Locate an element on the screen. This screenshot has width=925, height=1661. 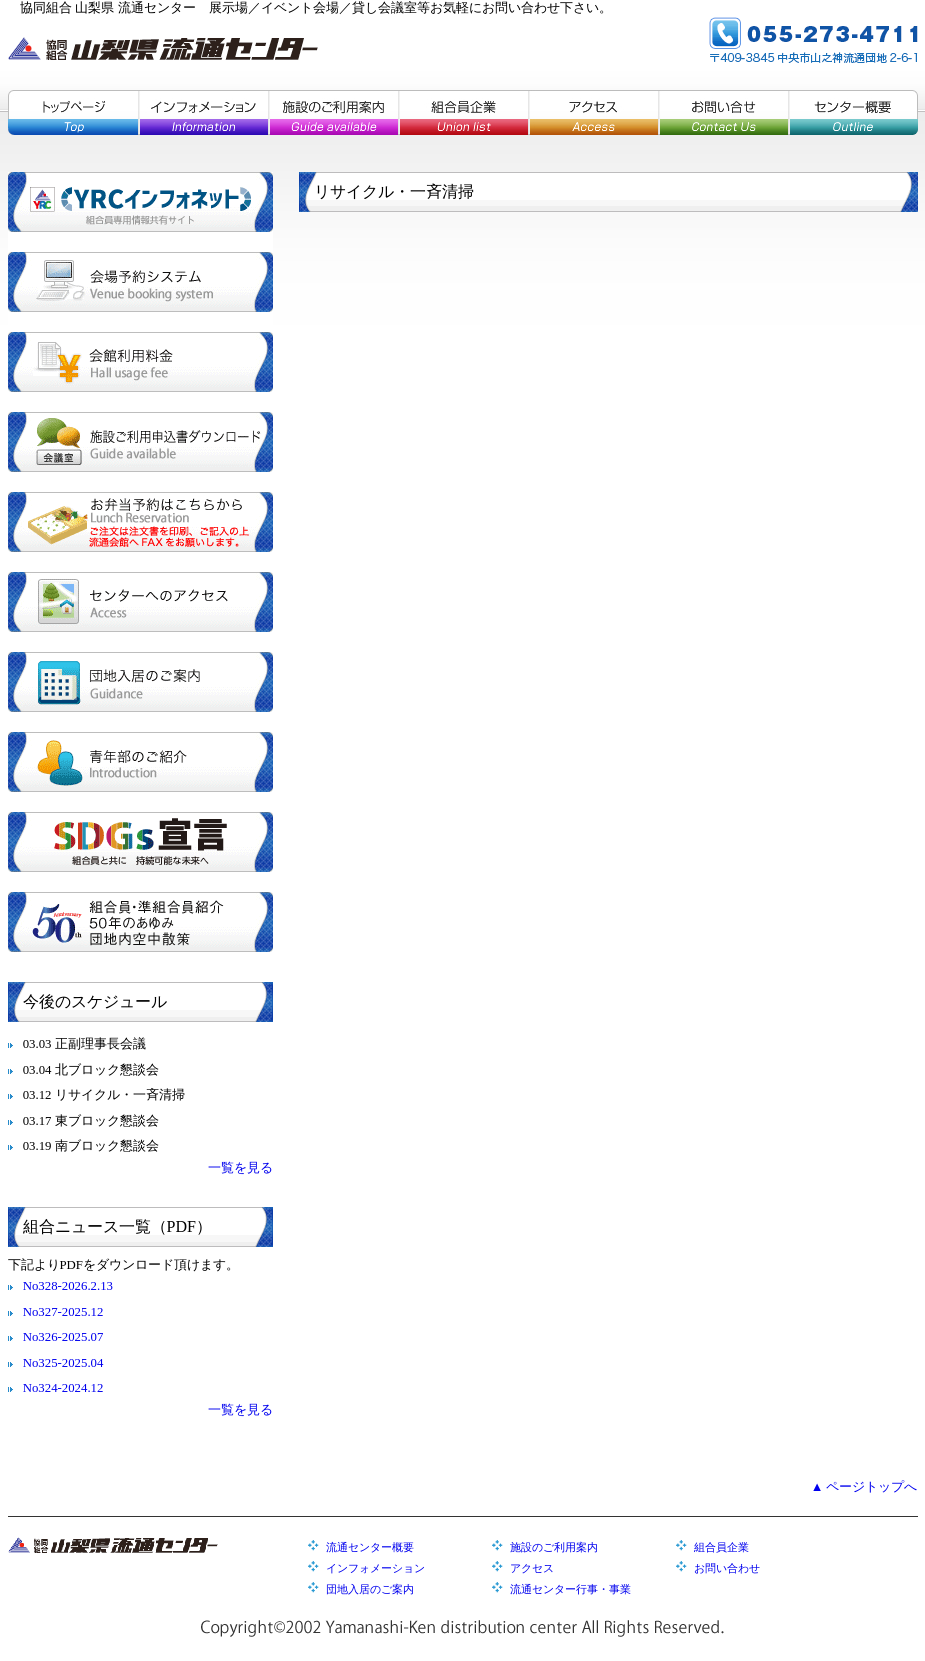
No324-2024.12 is located at coordinates (63, 1388).